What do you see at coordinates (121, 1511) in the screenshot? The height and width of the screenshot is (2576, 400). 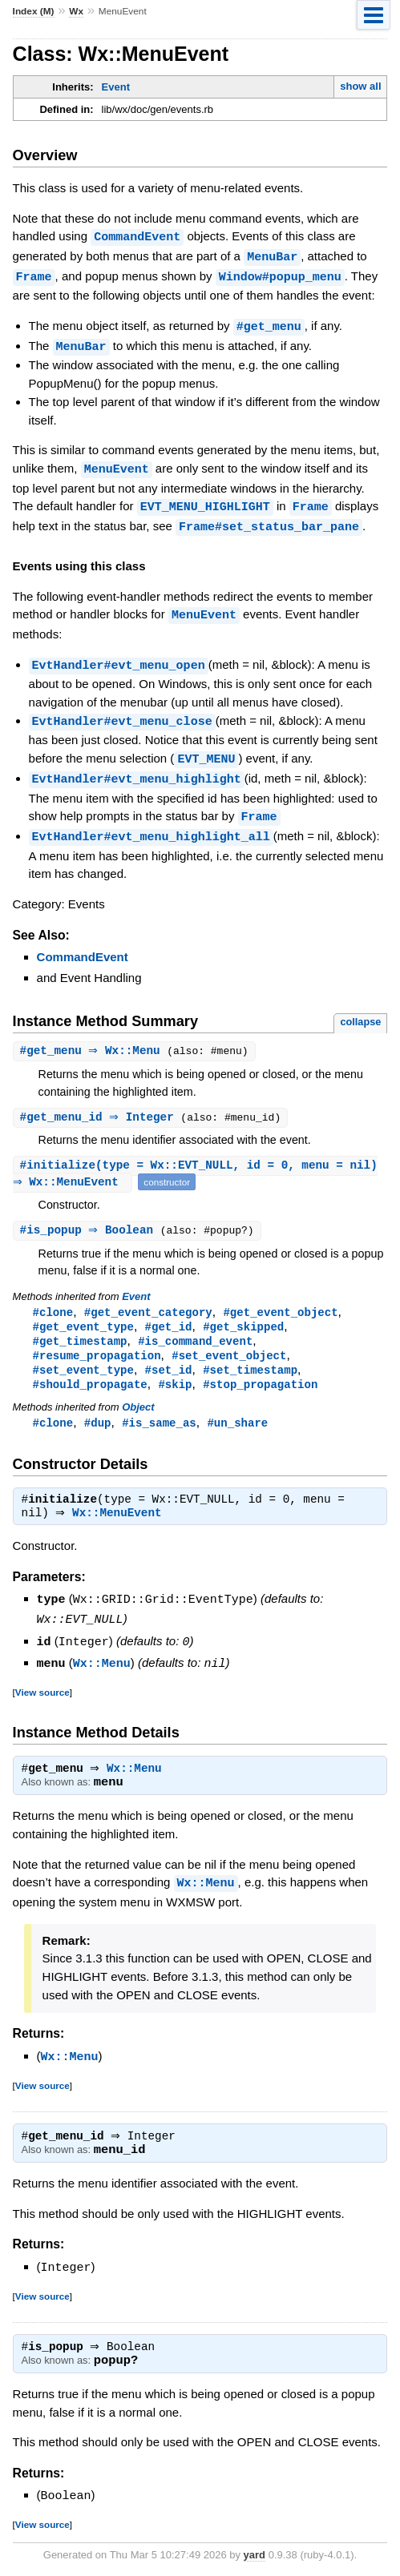 I see `Wx::MenuEvent` at bounding box center [121, 1511].